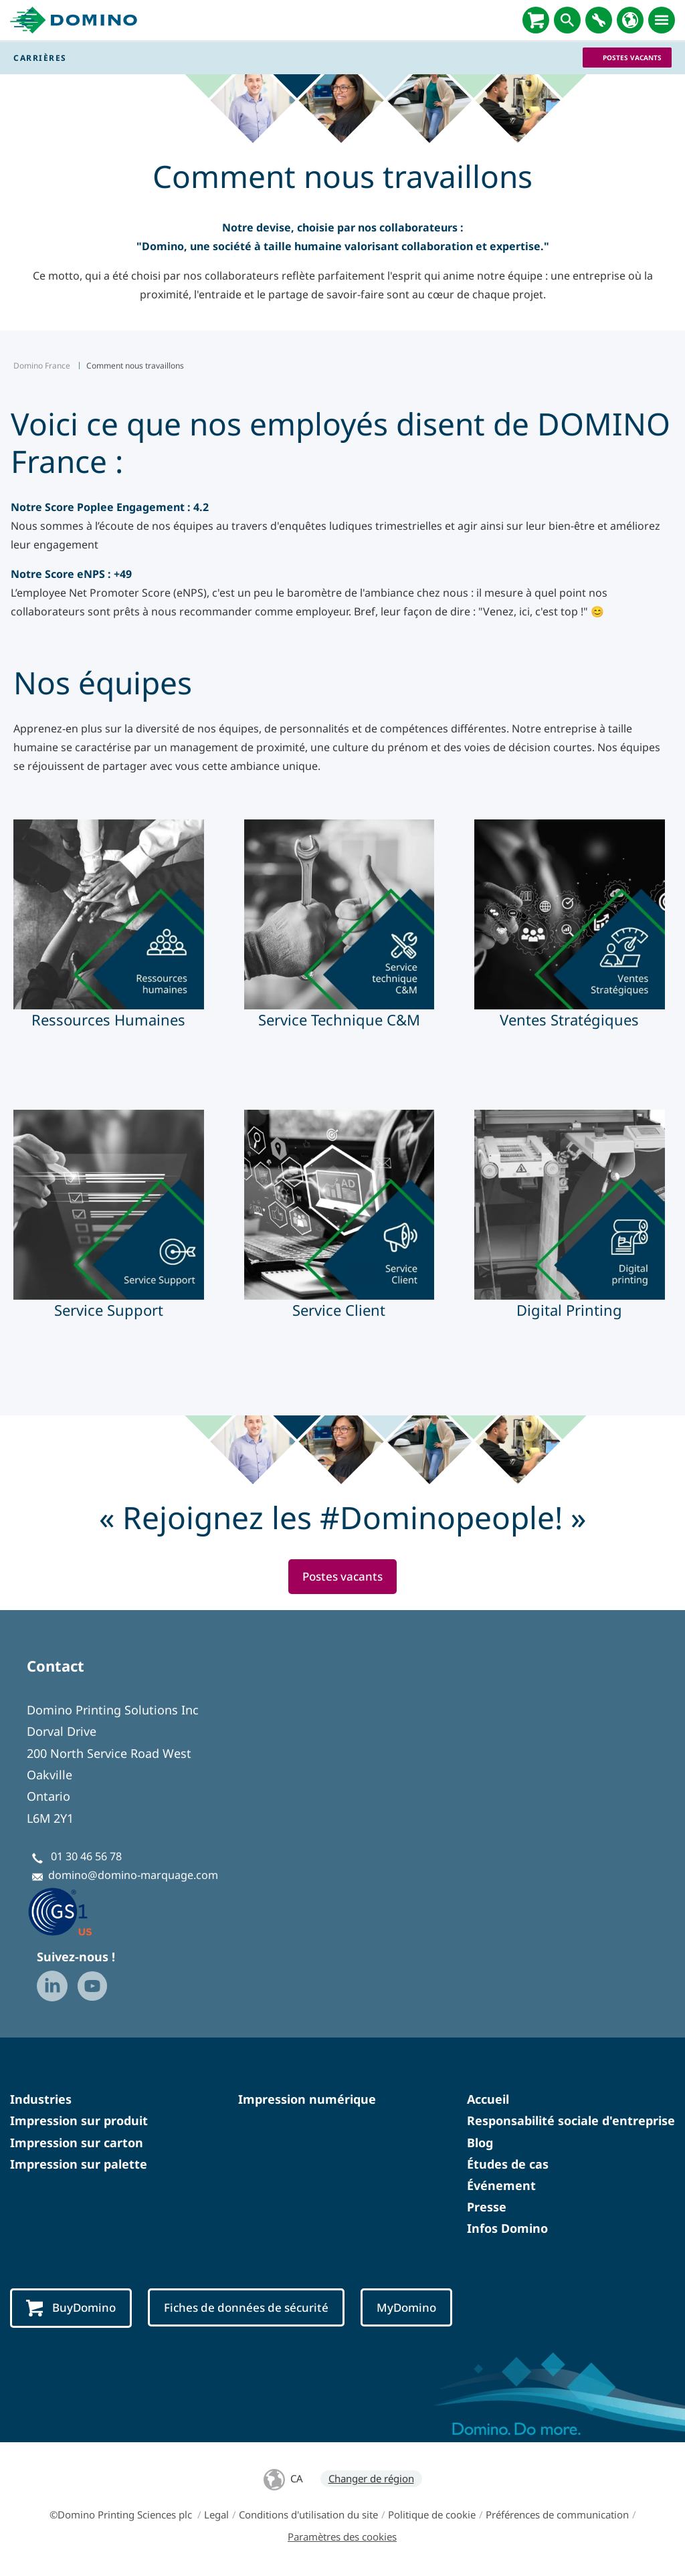  Describe the element at coordinates (480, 2143) in the screenshot. I see `Blog` at that location.